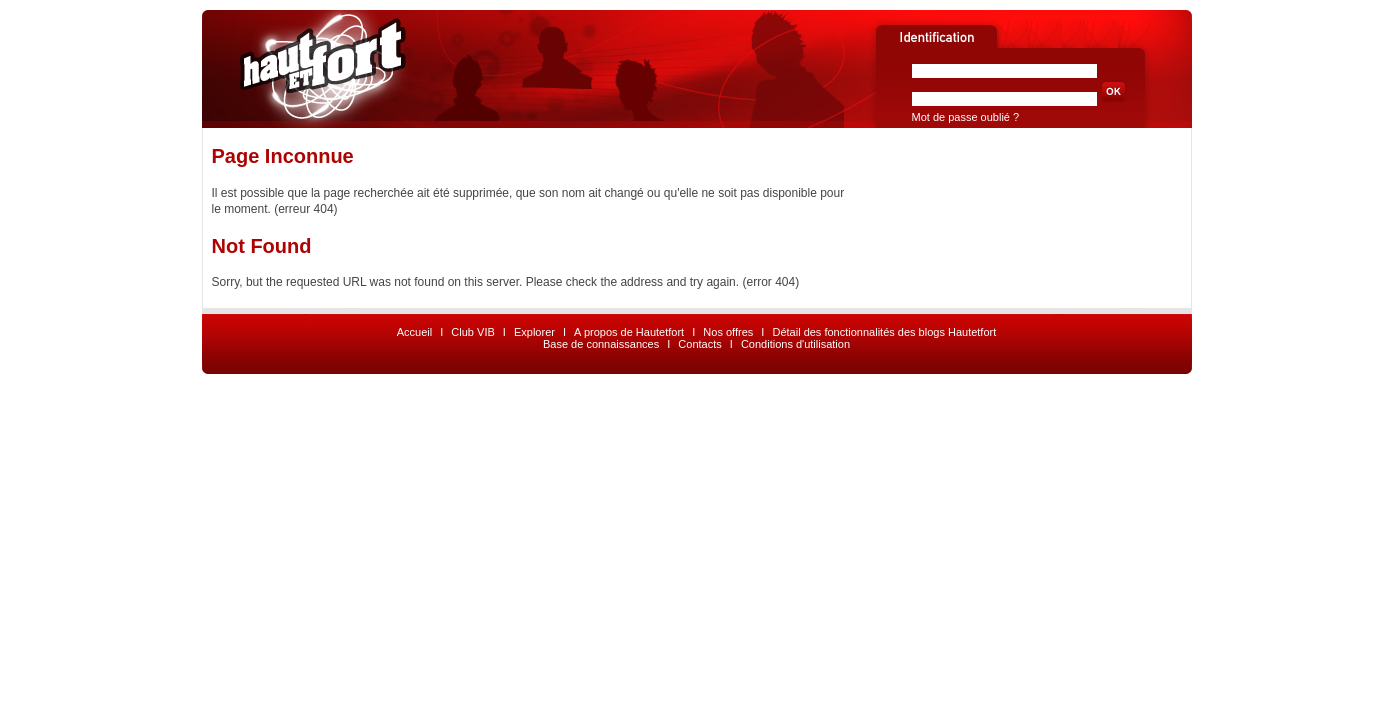  What do you see at coordinates (414, 332) in the screenshot?
I see `Accueil` at bounding box center [414, 332].